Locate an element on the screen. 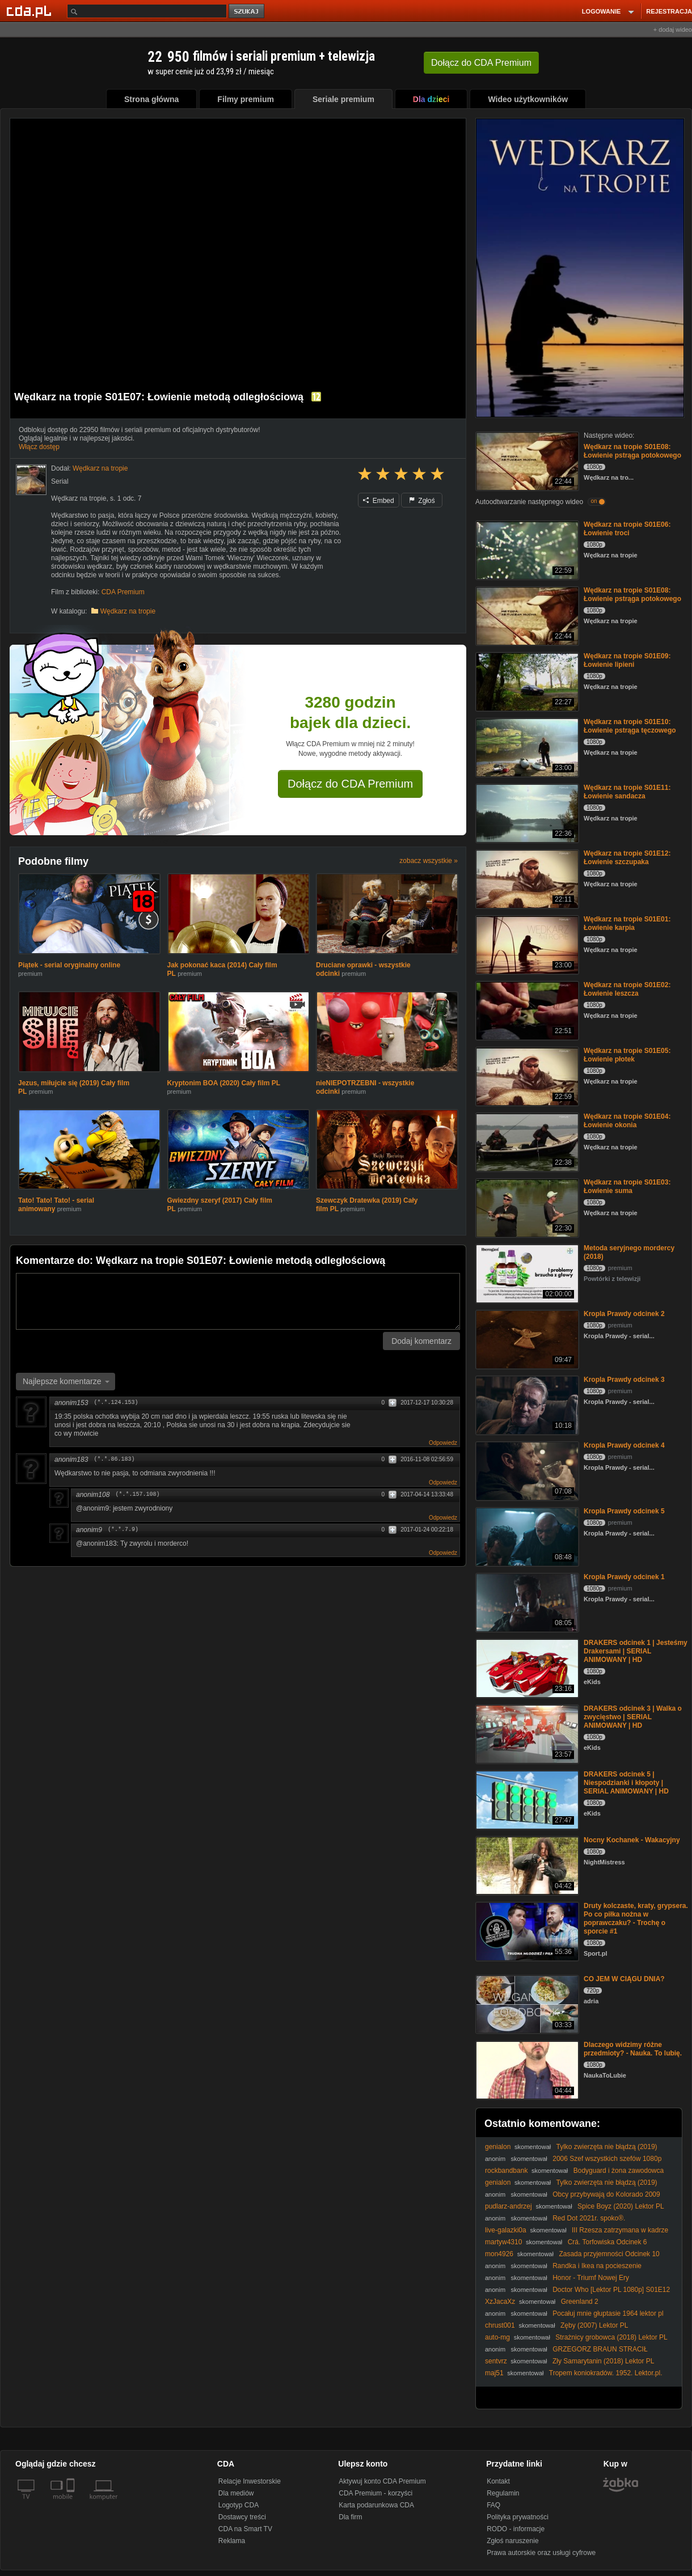 This screenshot has height=2576, width=692. Randka i Ikea na pocieszenie is located at coordinates (597, 2266).